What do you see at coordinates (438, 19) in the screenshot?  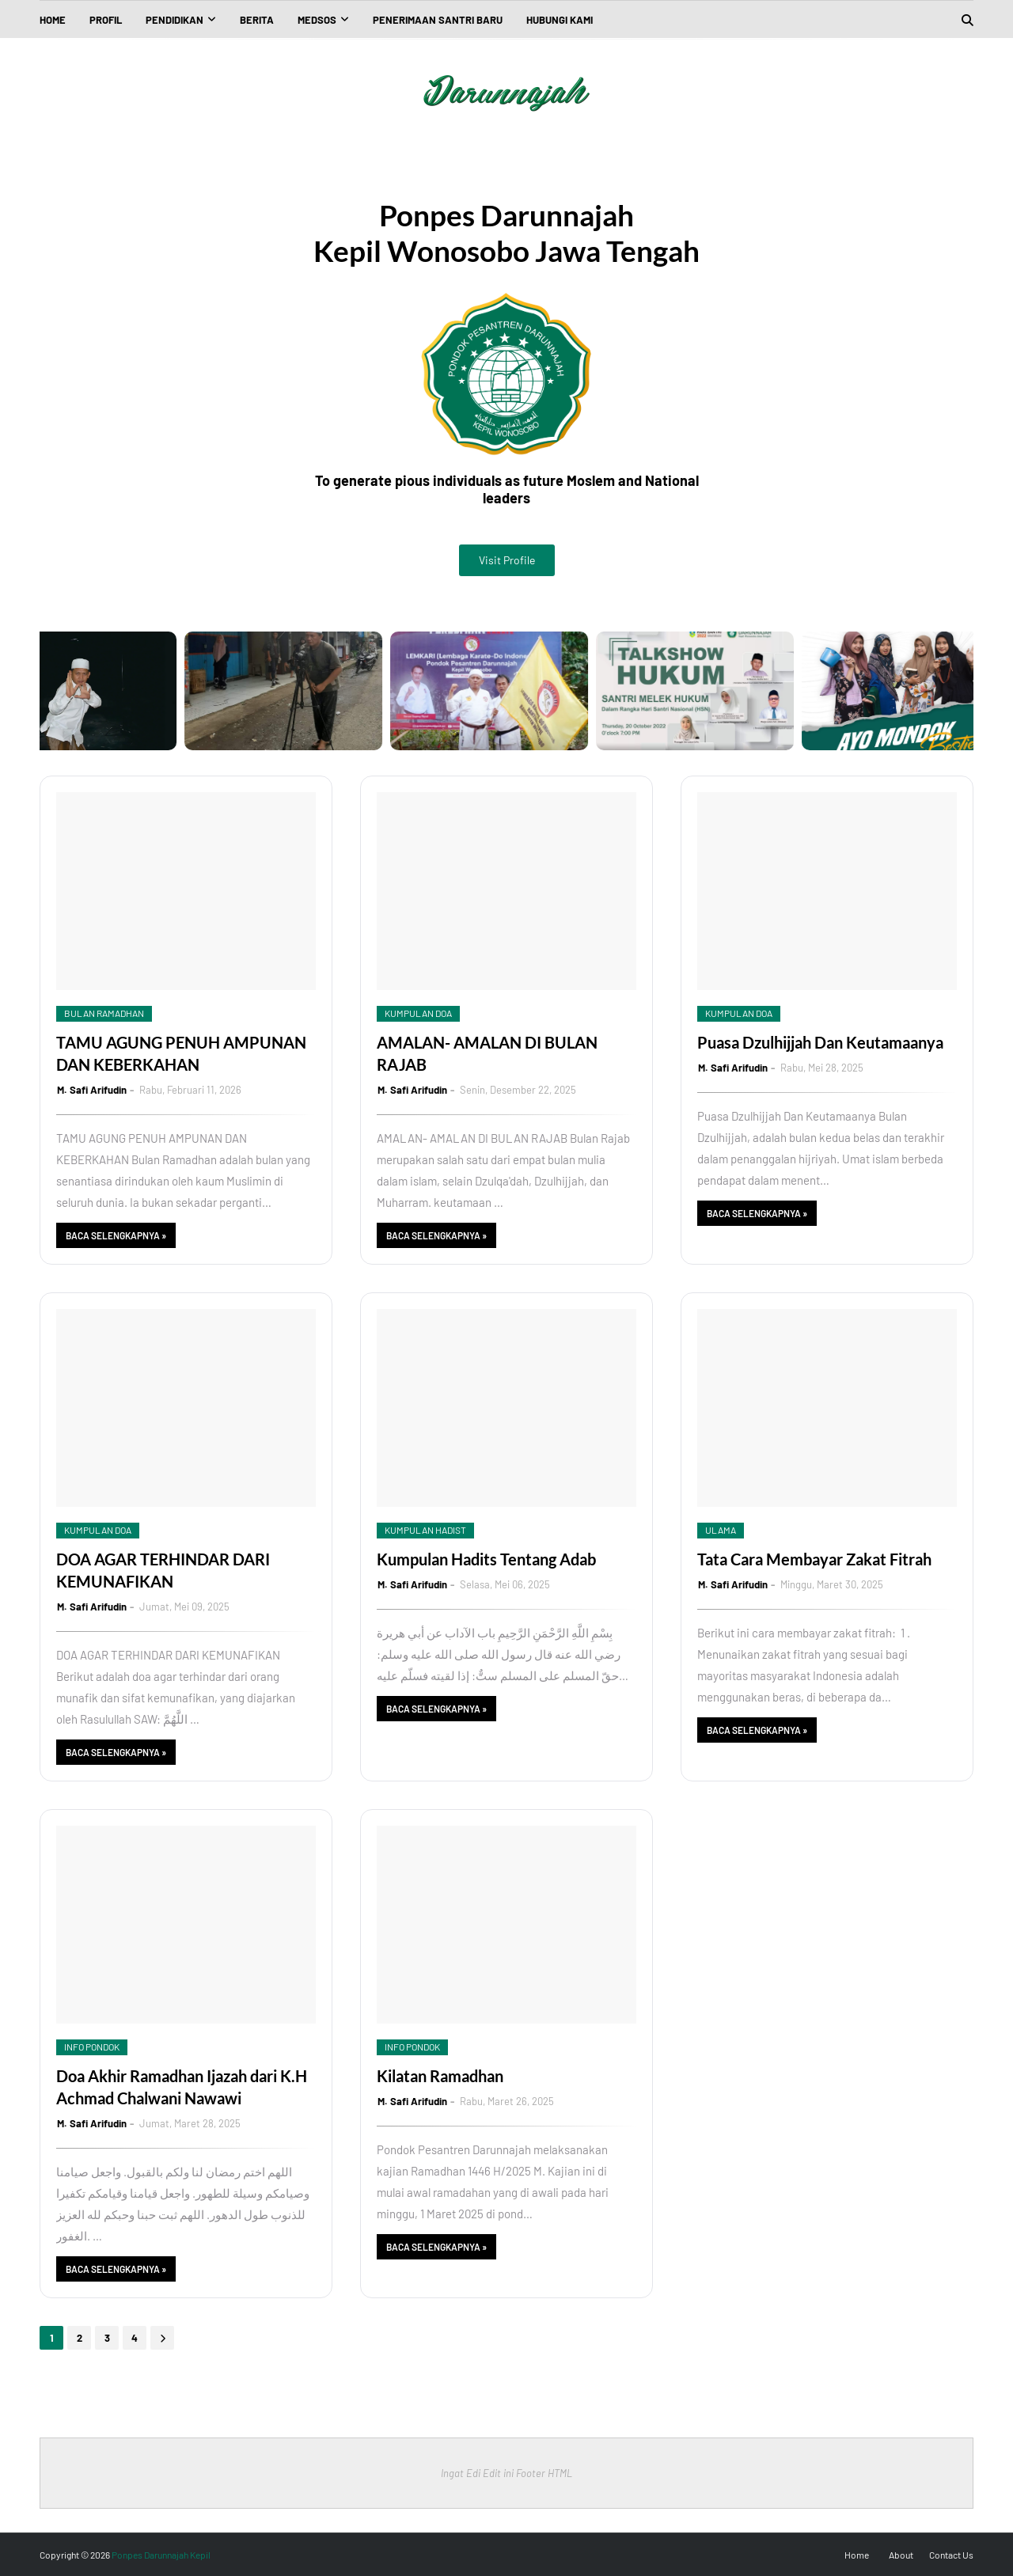 I see `Penerimaan Santri Baru [menuitem]` at bounding box center [438, 19].